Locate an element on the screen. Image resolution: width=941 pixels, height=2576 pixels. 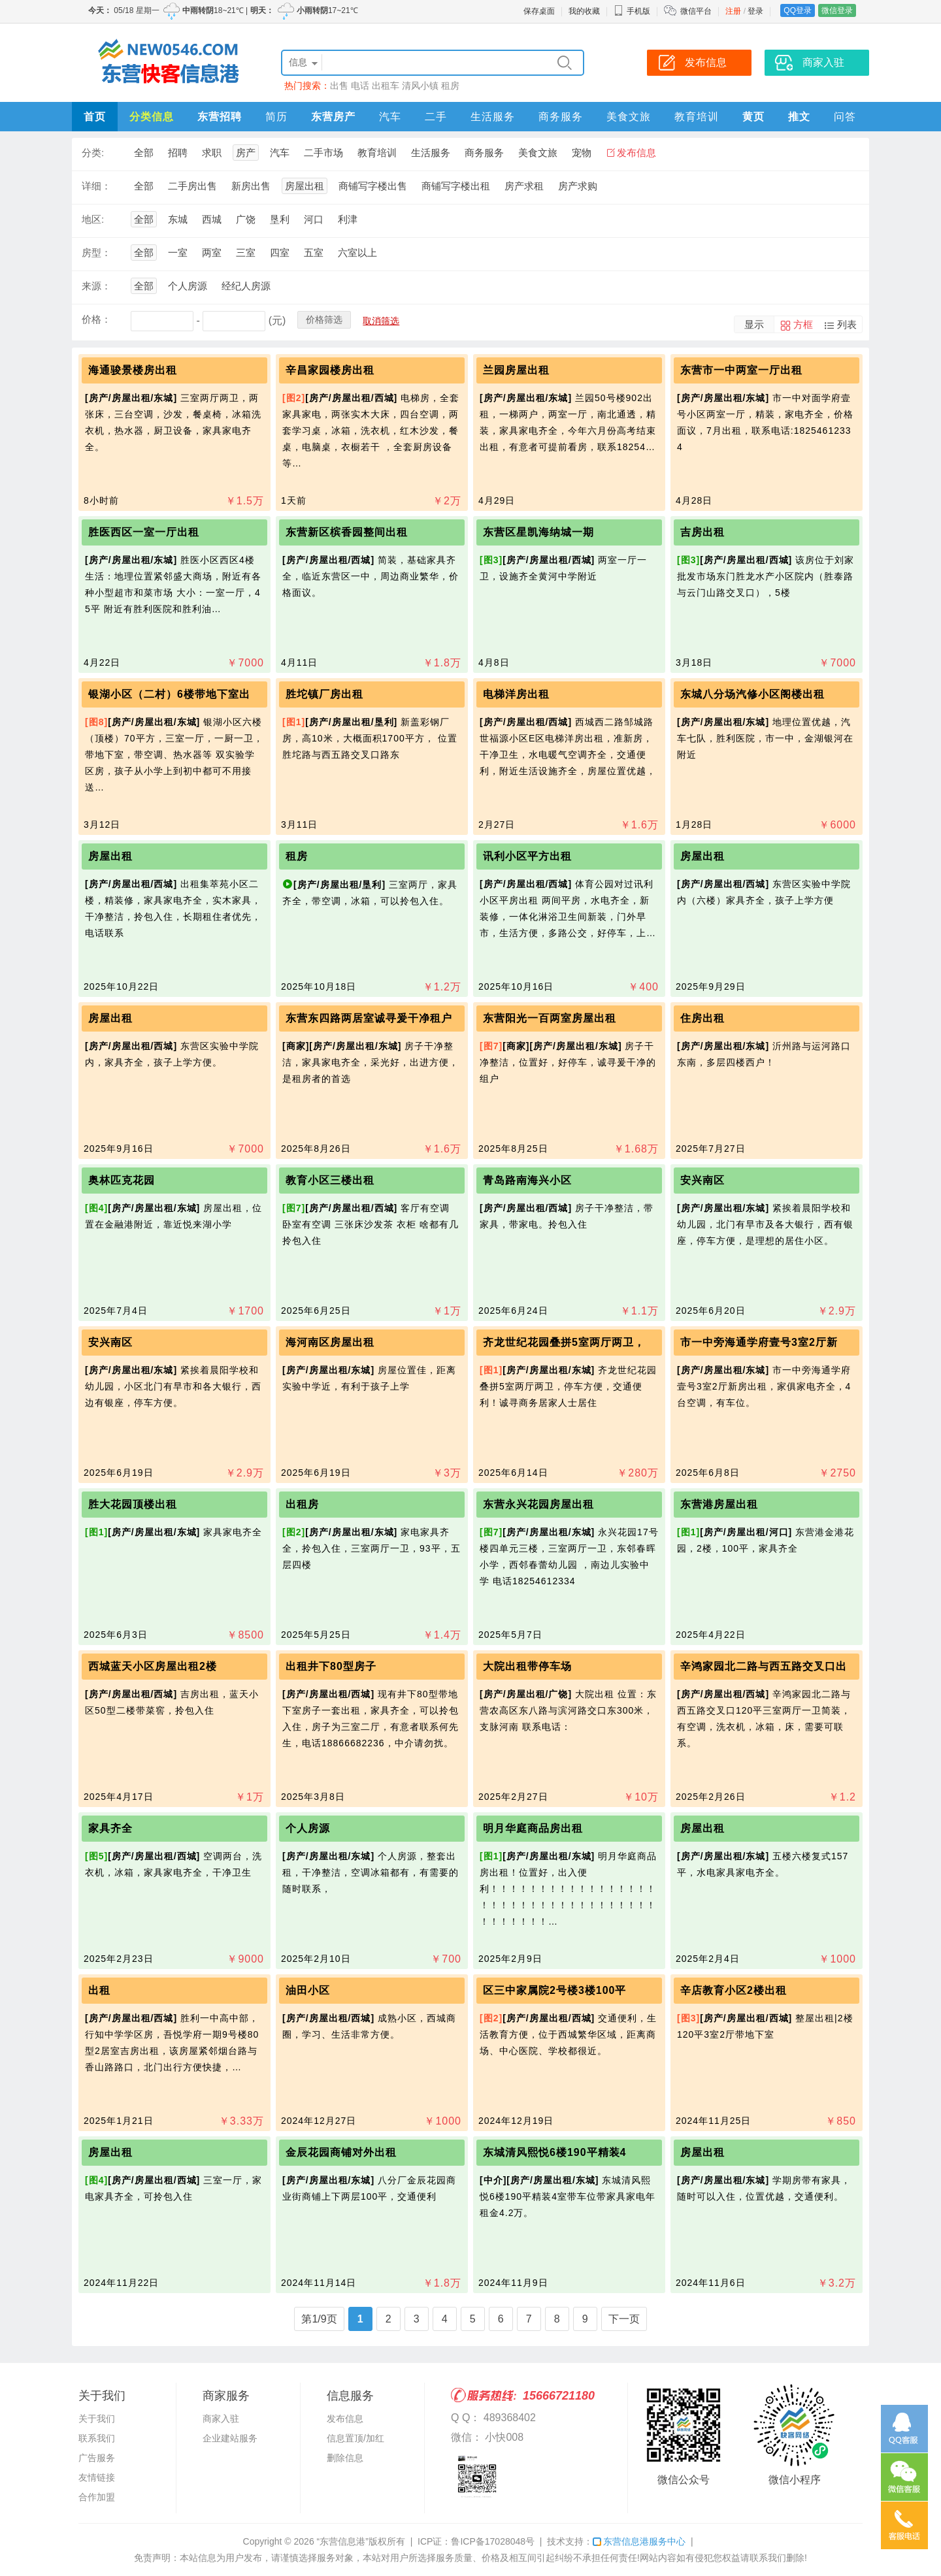
价格： is located at coordinates (96, 319).